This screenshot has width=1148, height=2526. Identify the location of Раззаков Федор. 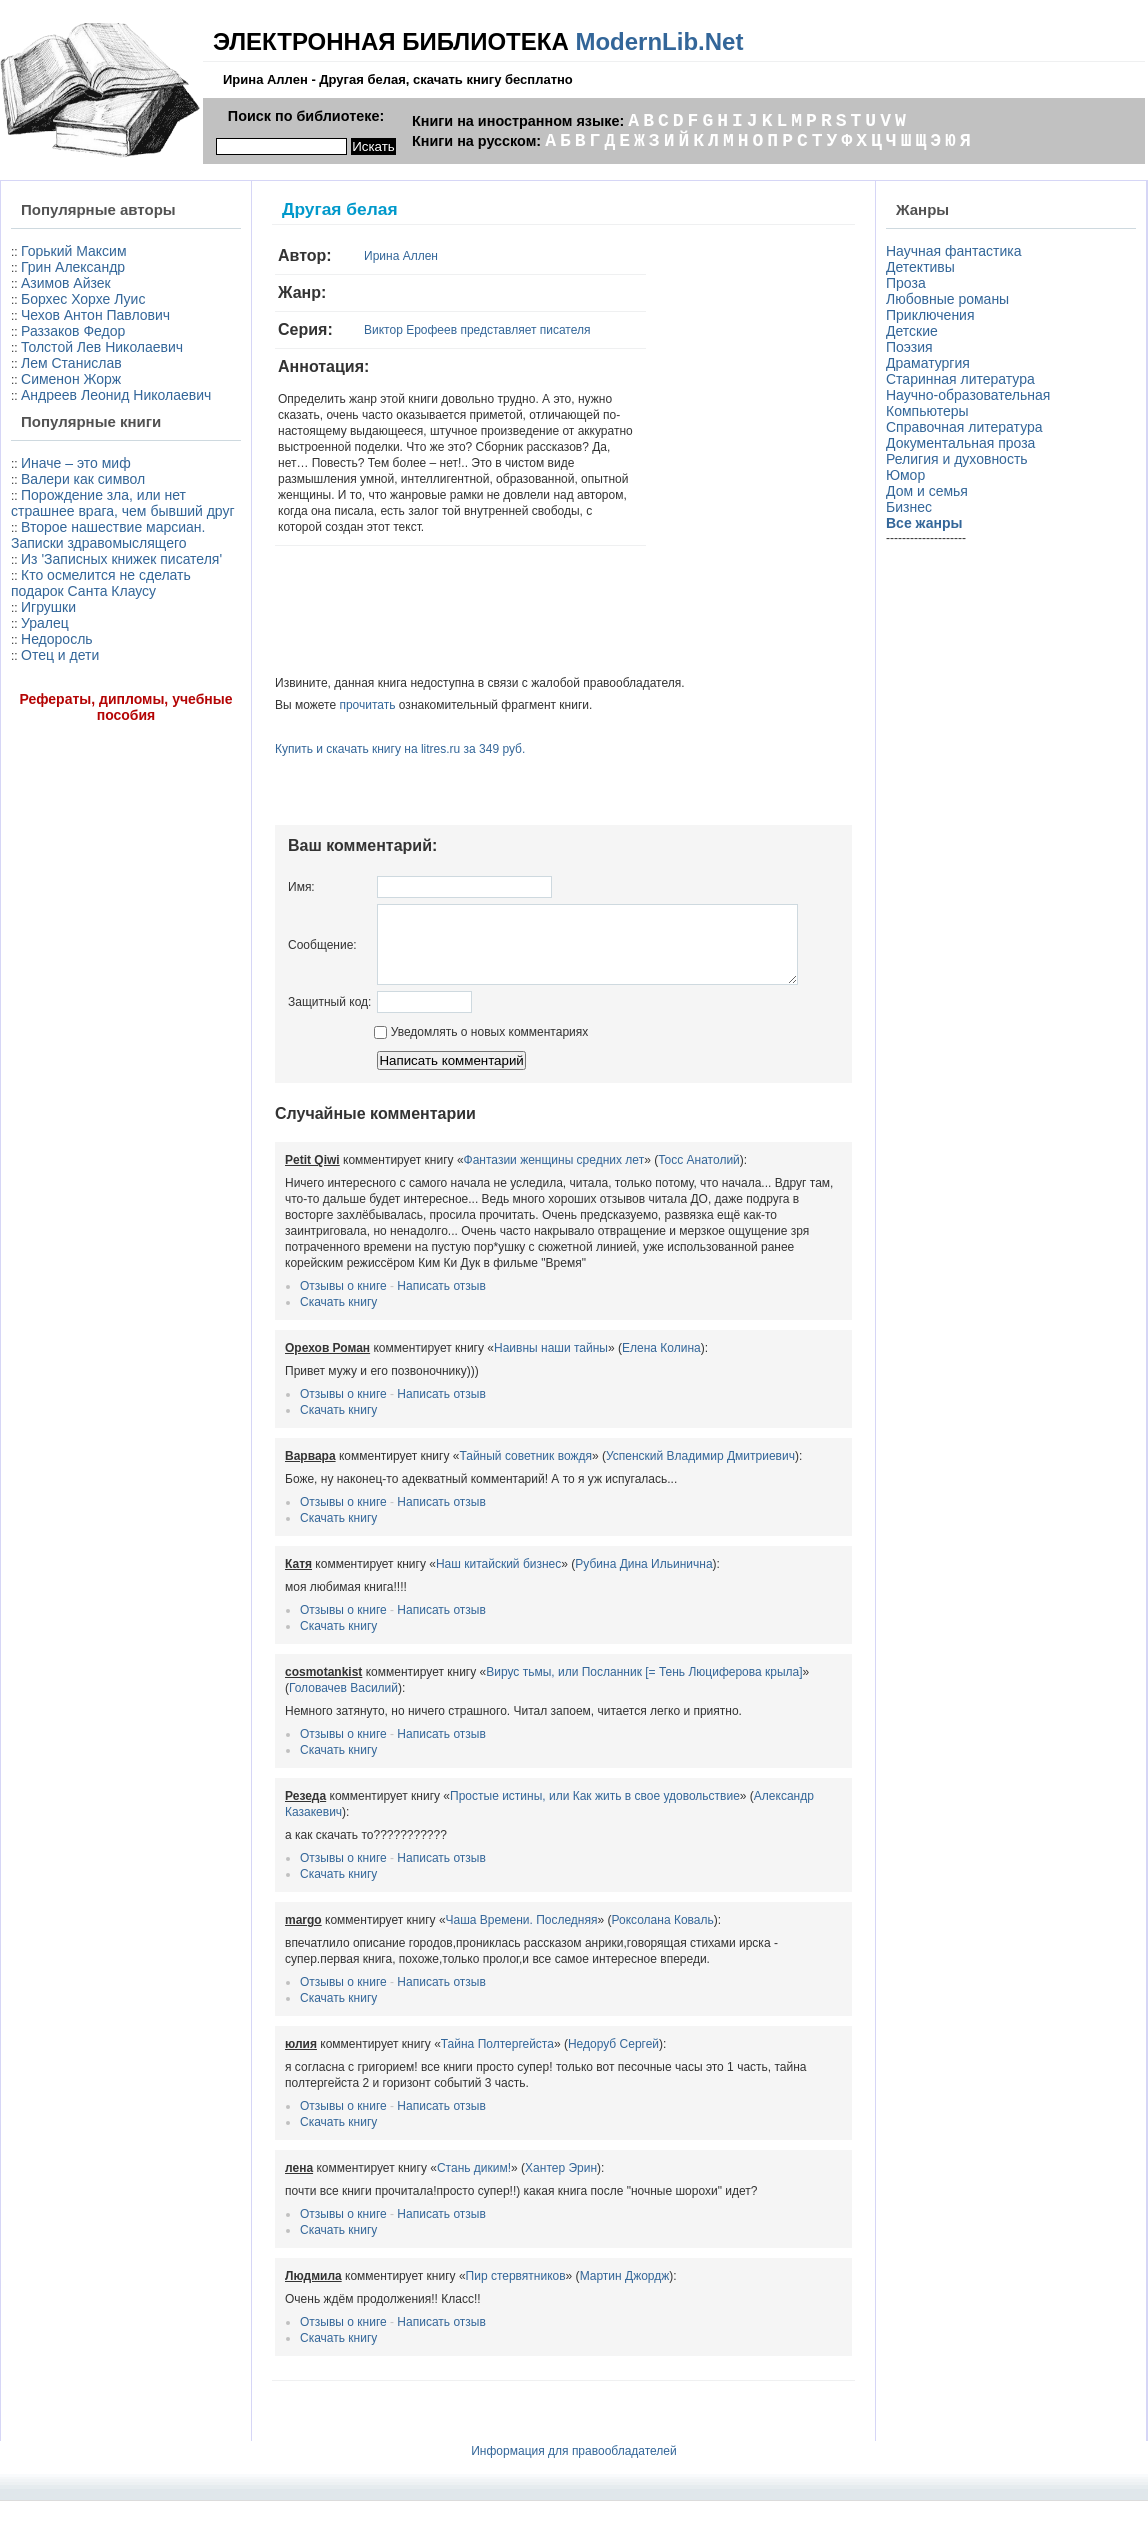
(73, 331).